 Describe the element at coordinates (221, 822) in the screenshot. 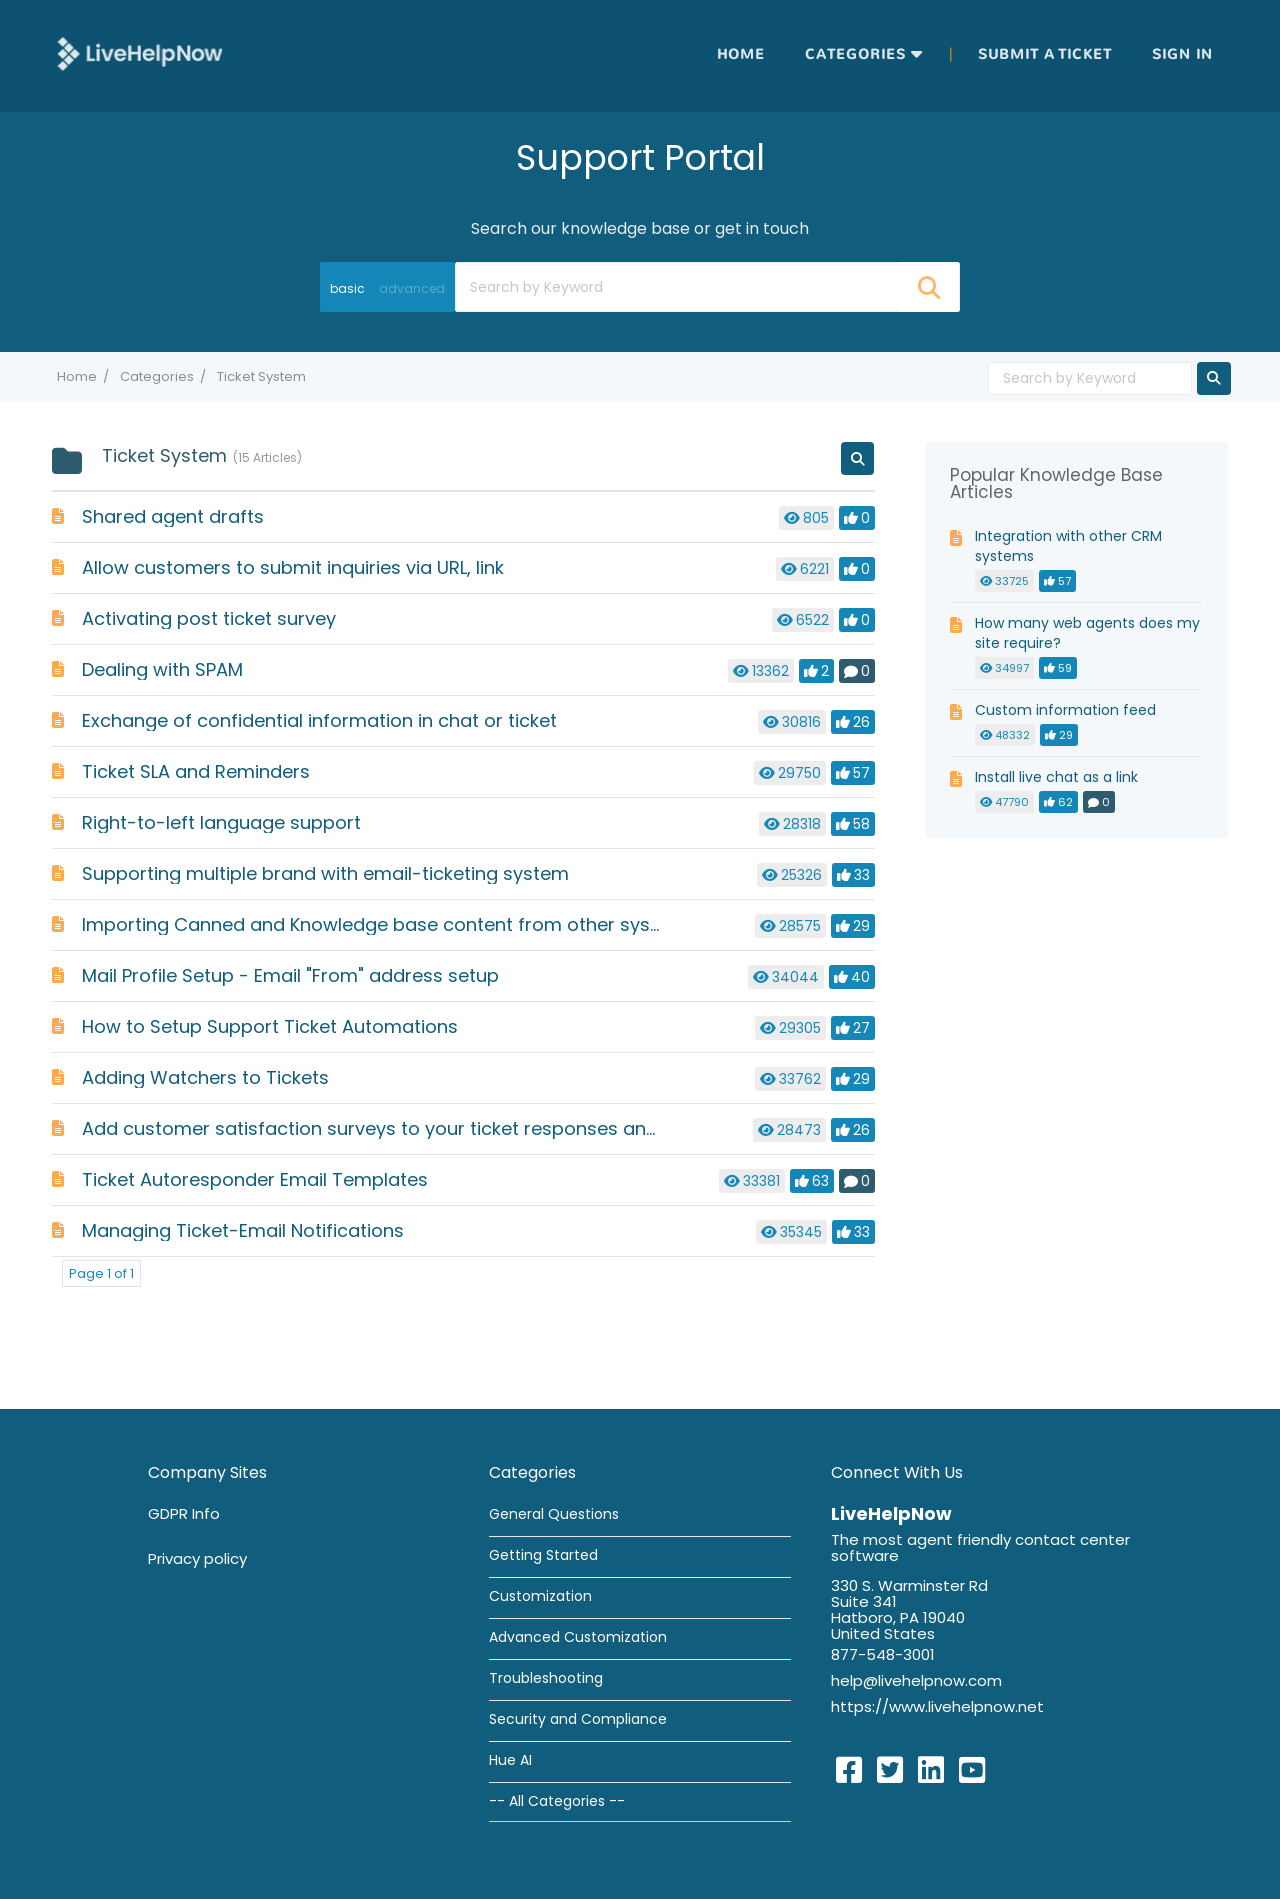

I see `Right-to-left language support` at that location.